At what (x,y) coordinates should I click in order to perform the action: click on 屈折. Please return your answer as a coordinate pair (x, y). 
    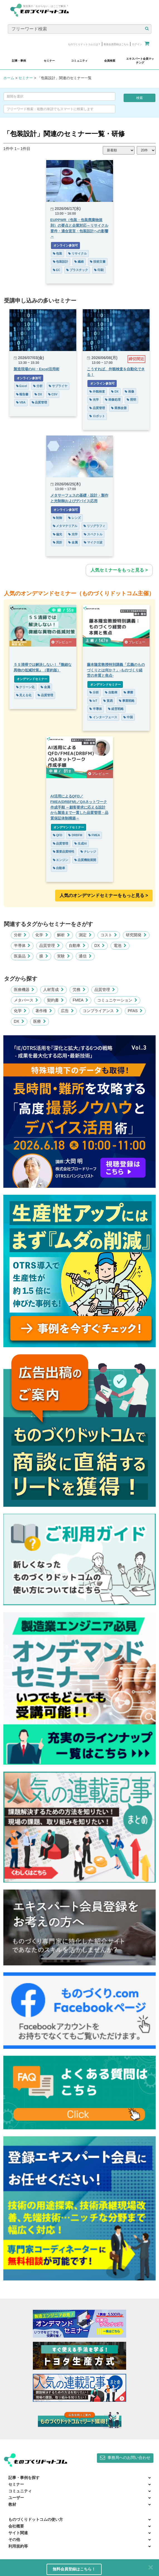
    Looking at the image, I should click on (57, 542).